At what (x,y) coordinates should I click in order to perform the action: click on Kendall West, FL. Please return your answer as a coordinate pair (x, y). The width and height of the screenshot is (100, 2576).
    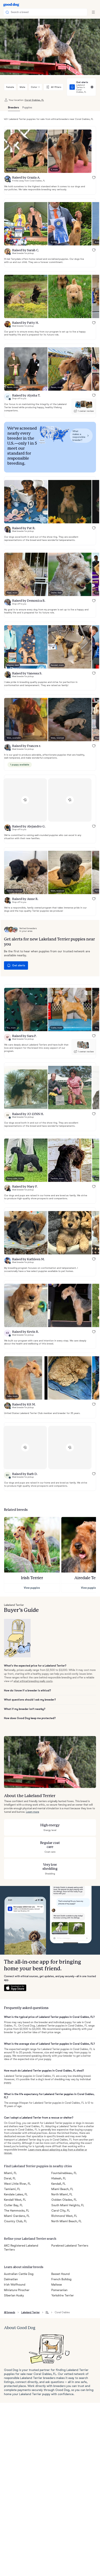
    Looking at the image, I should click on (15, 2199).